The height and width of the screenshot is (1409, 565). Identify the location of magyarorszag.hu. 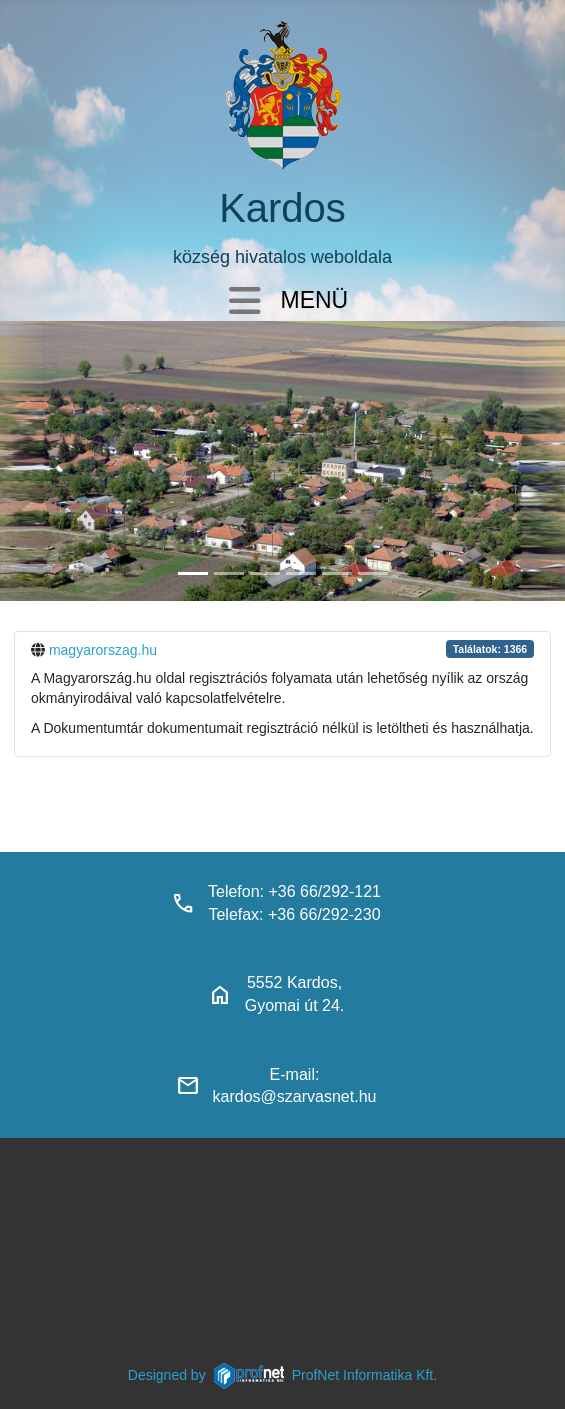
(103, 650).